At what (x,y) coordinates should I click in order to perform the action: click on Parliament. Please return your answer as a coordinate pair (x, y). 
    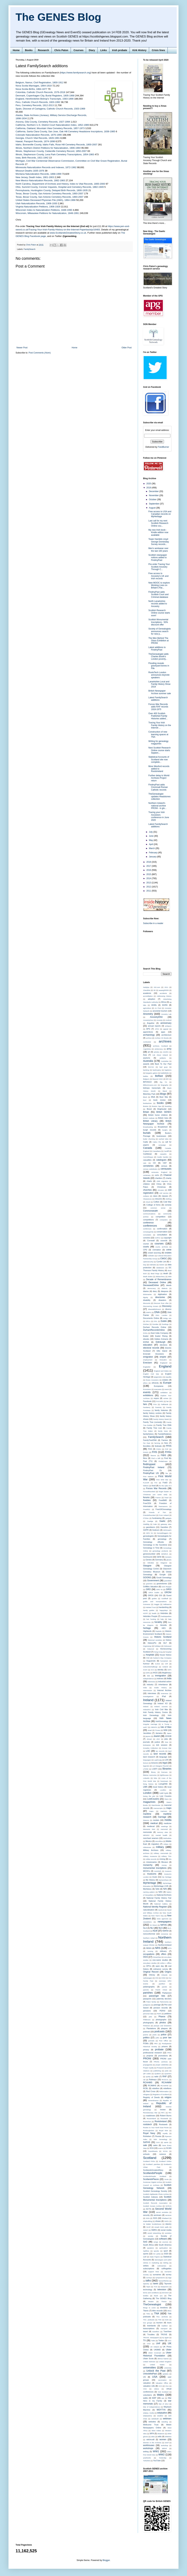
    Looking at the image, I should click on (166, 1993).